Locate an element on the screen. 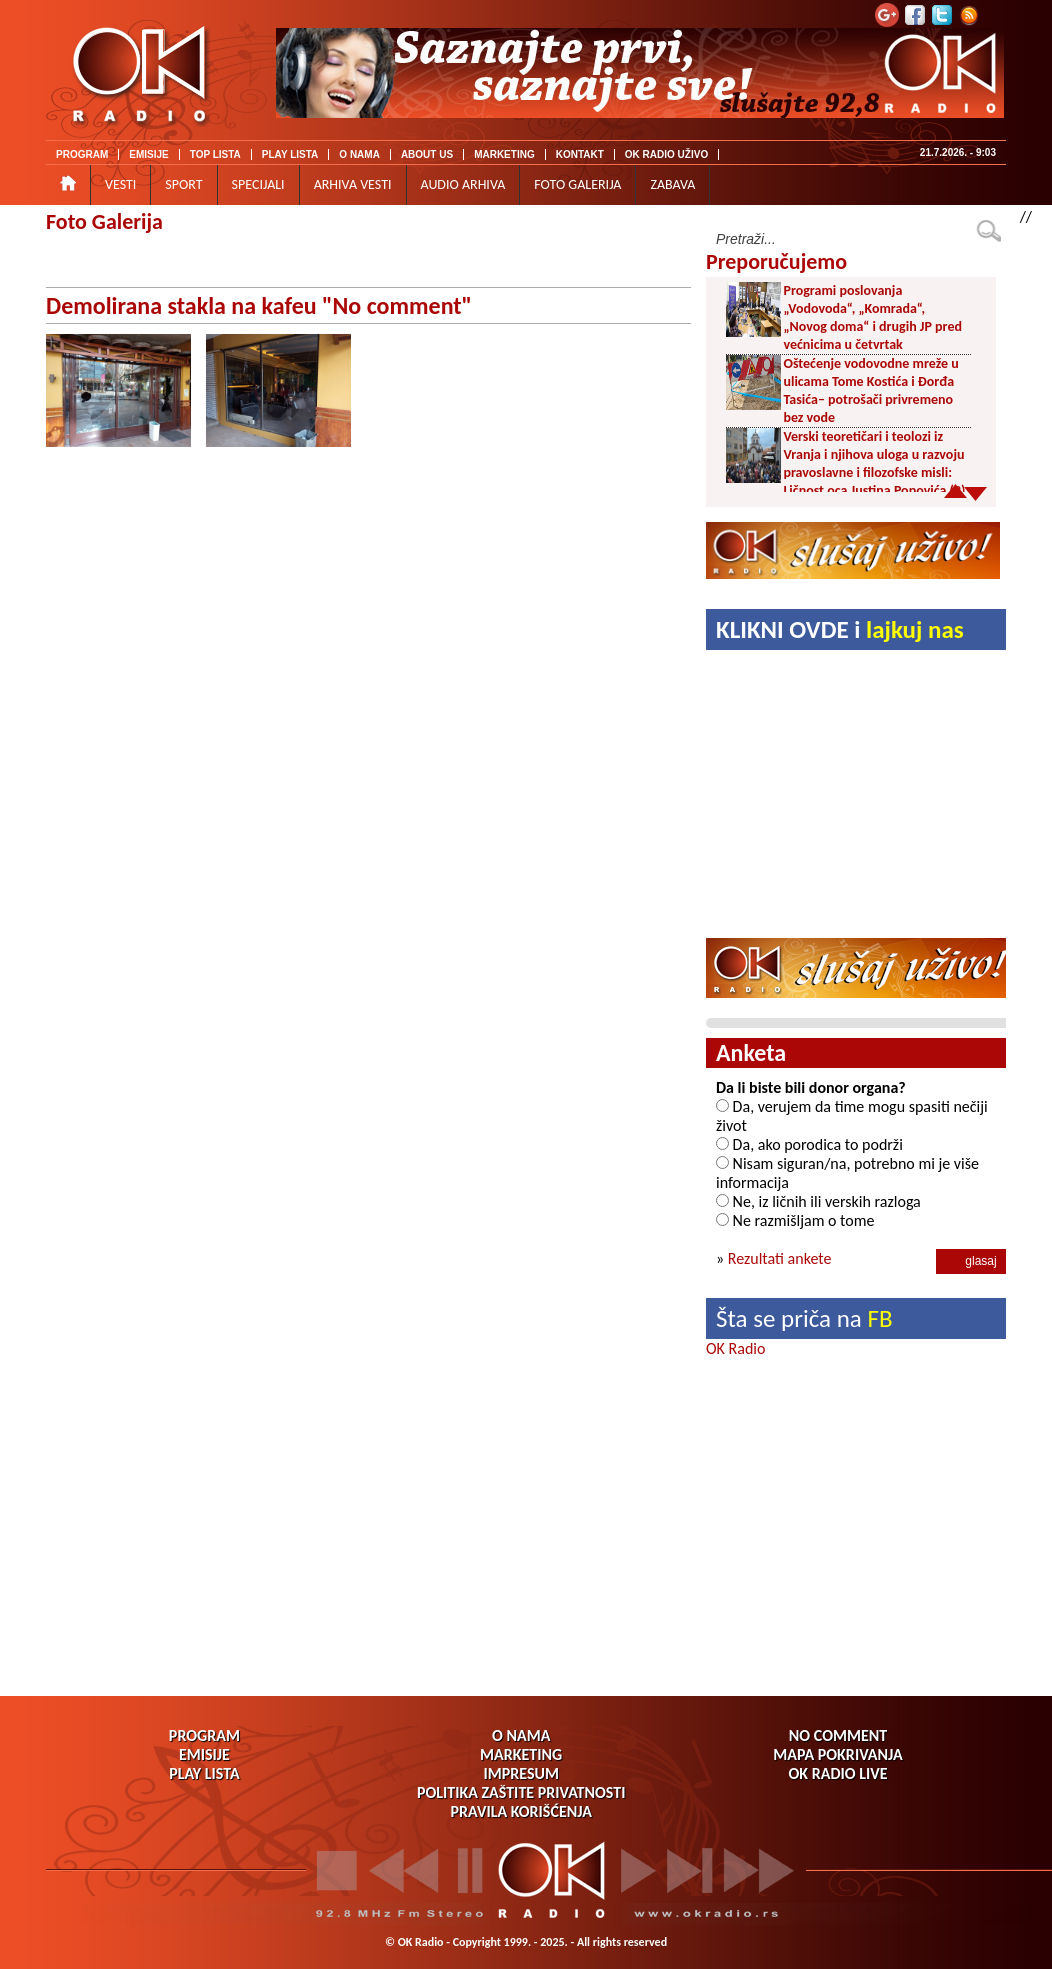 Image resolution: width=1052 pixels, height=1969 pixels. AUDIO ARHIVA is located at coordinates (463, 184).